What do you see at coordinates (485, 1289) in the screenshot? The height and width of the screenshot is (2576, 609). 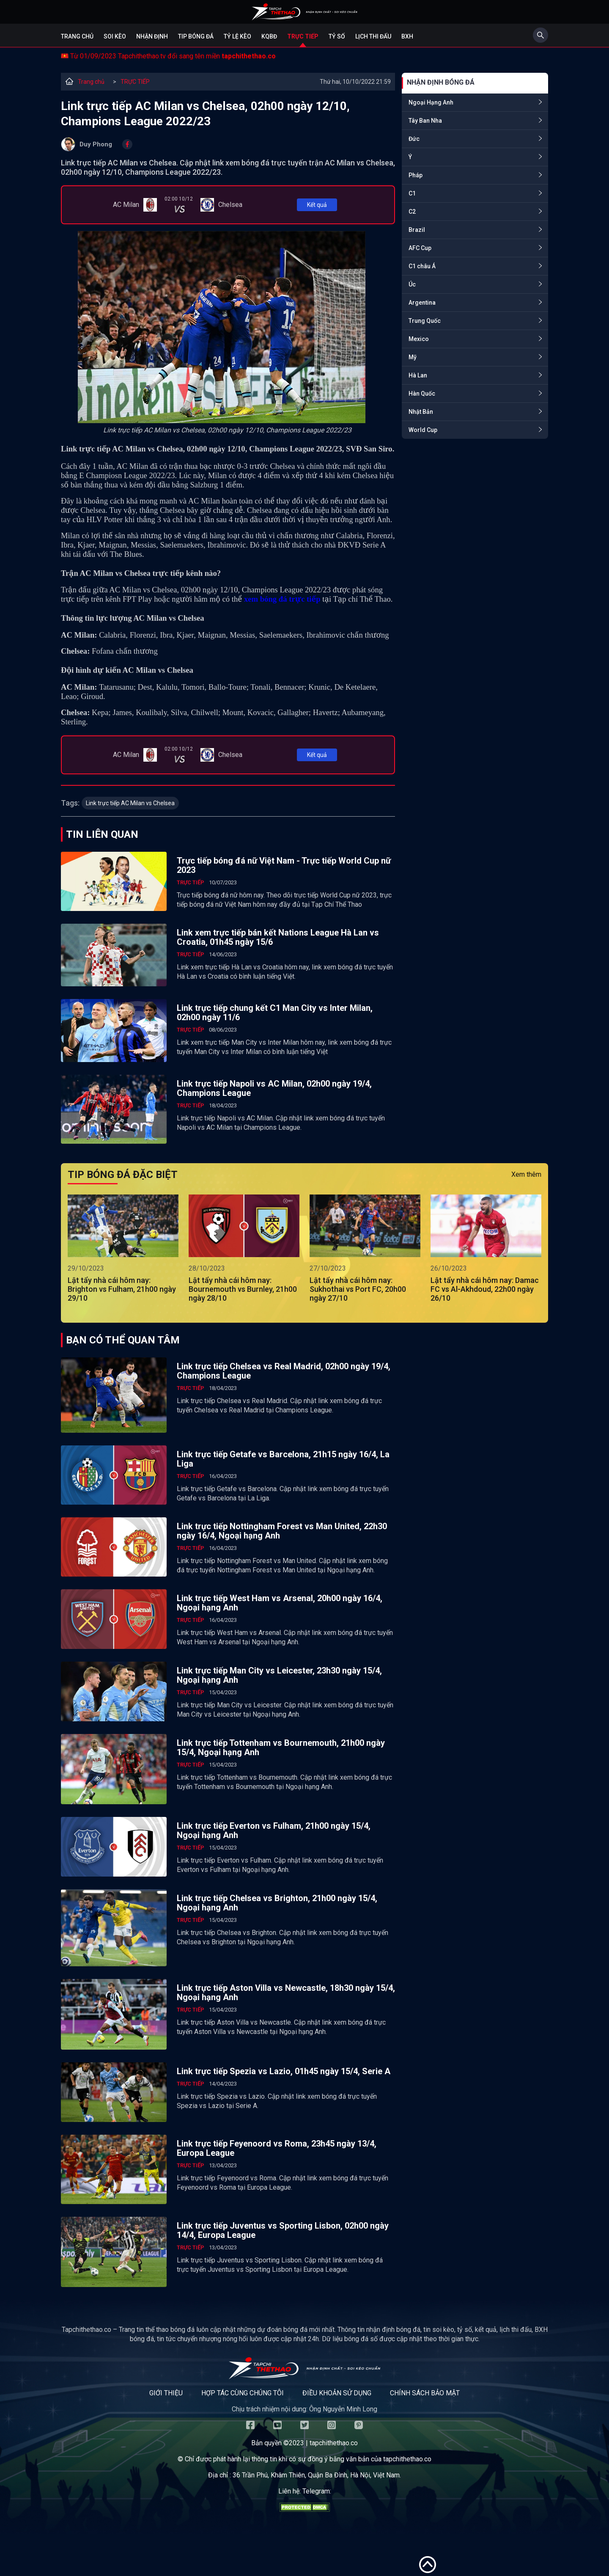 I see `Lật tẩy nhà cái hôm nay: Damac FC vs Al-Akhdoud, 22h00 ngày 26/10` at bounding box center [485, 1289].